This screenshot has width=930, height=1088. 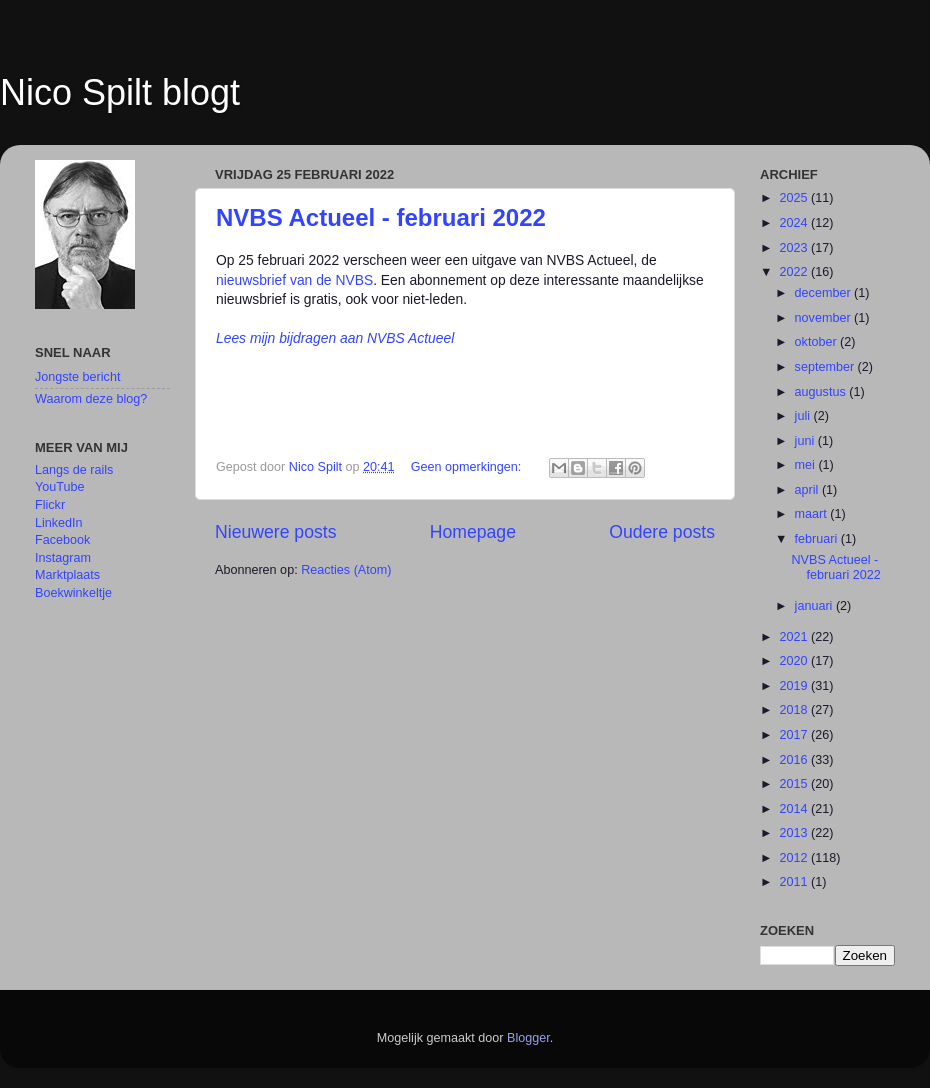 What do you see at coordinates (818, 539) in the screenshot?
I see `februari` at bounding box center [818, 539].